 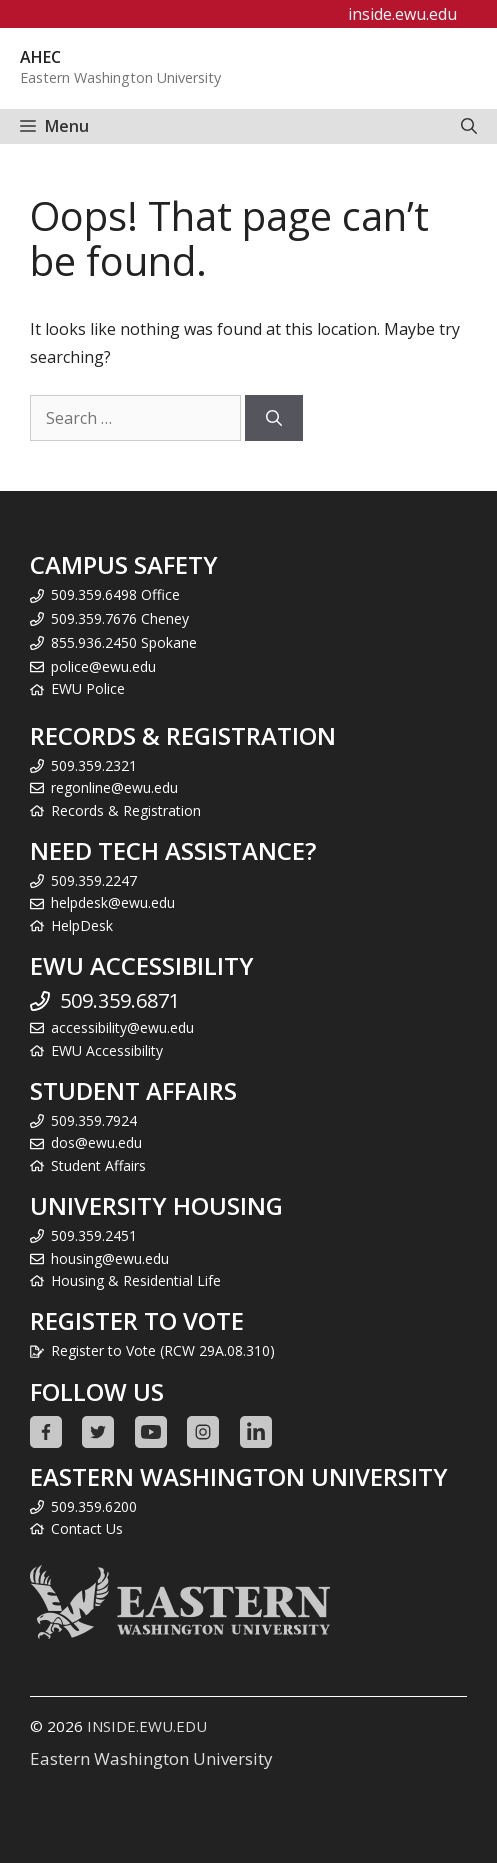 I want to click on Register to Vote (RCW 29A.08.310), so click(x=163, y=1350).